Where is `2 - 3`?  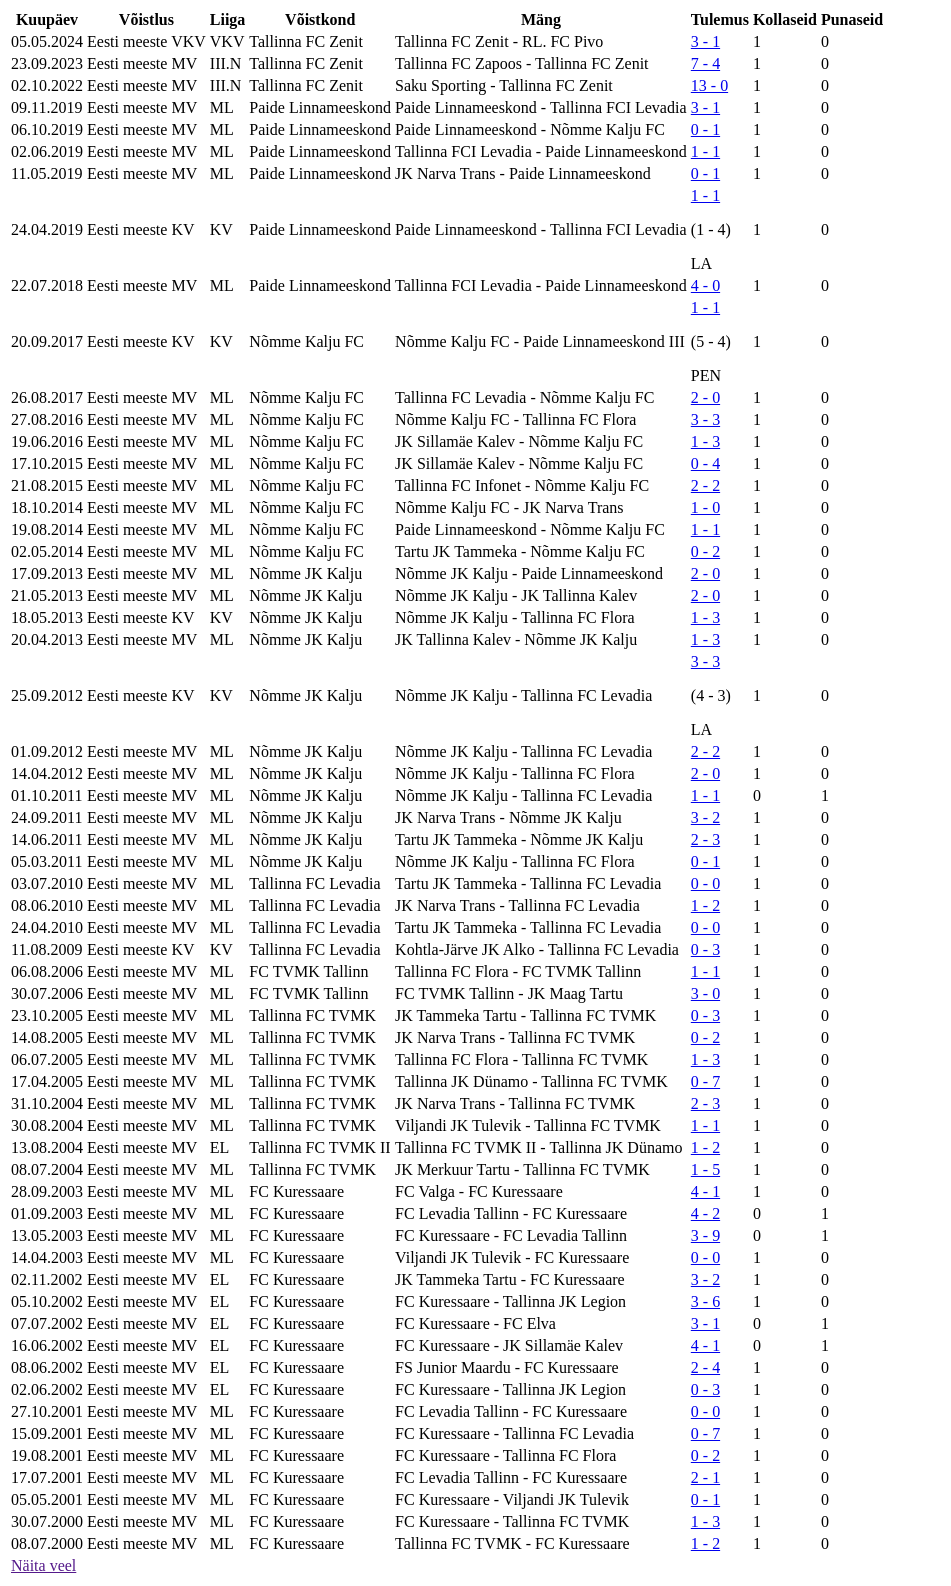 2 - 3 is located at coordinates (705, 839).